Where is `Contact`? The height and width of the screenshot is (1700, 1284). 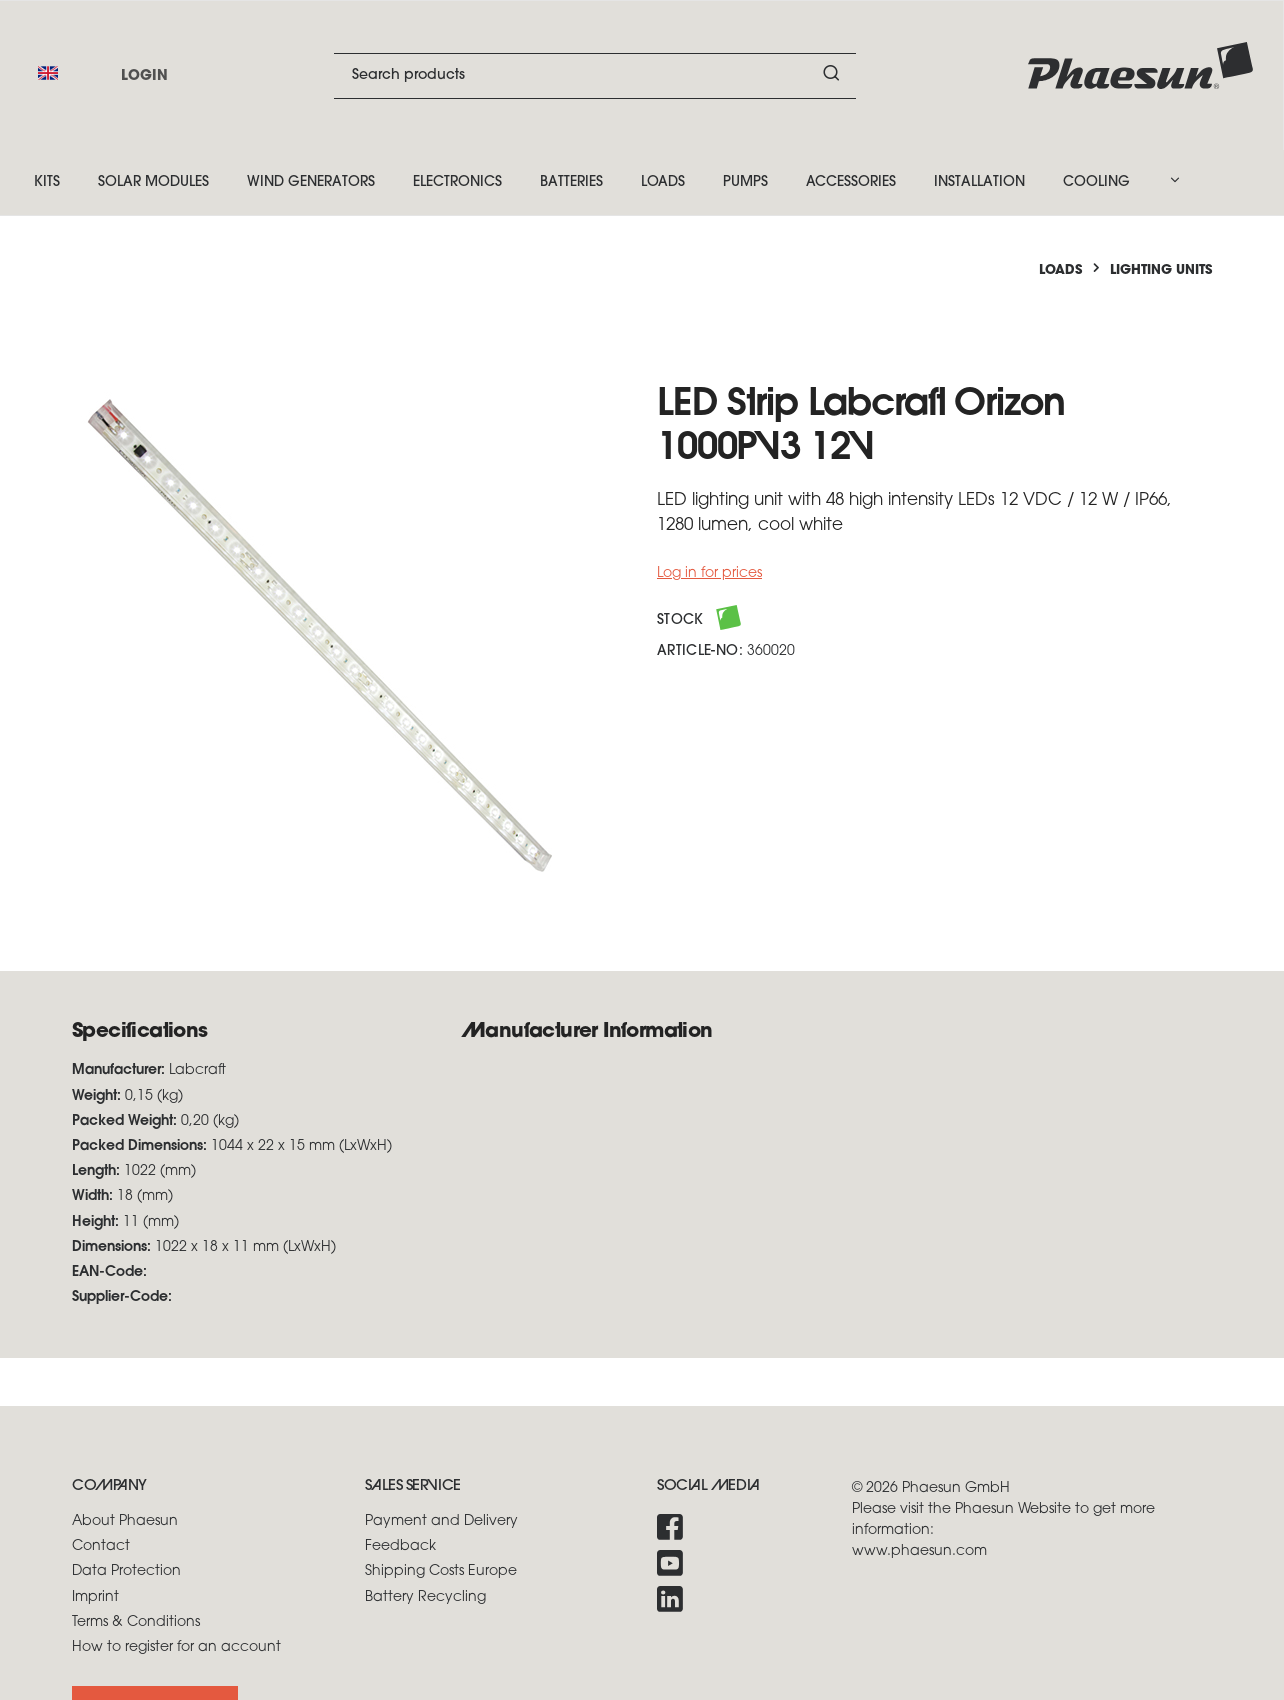 Contact is located at coordinates (101, 1546).